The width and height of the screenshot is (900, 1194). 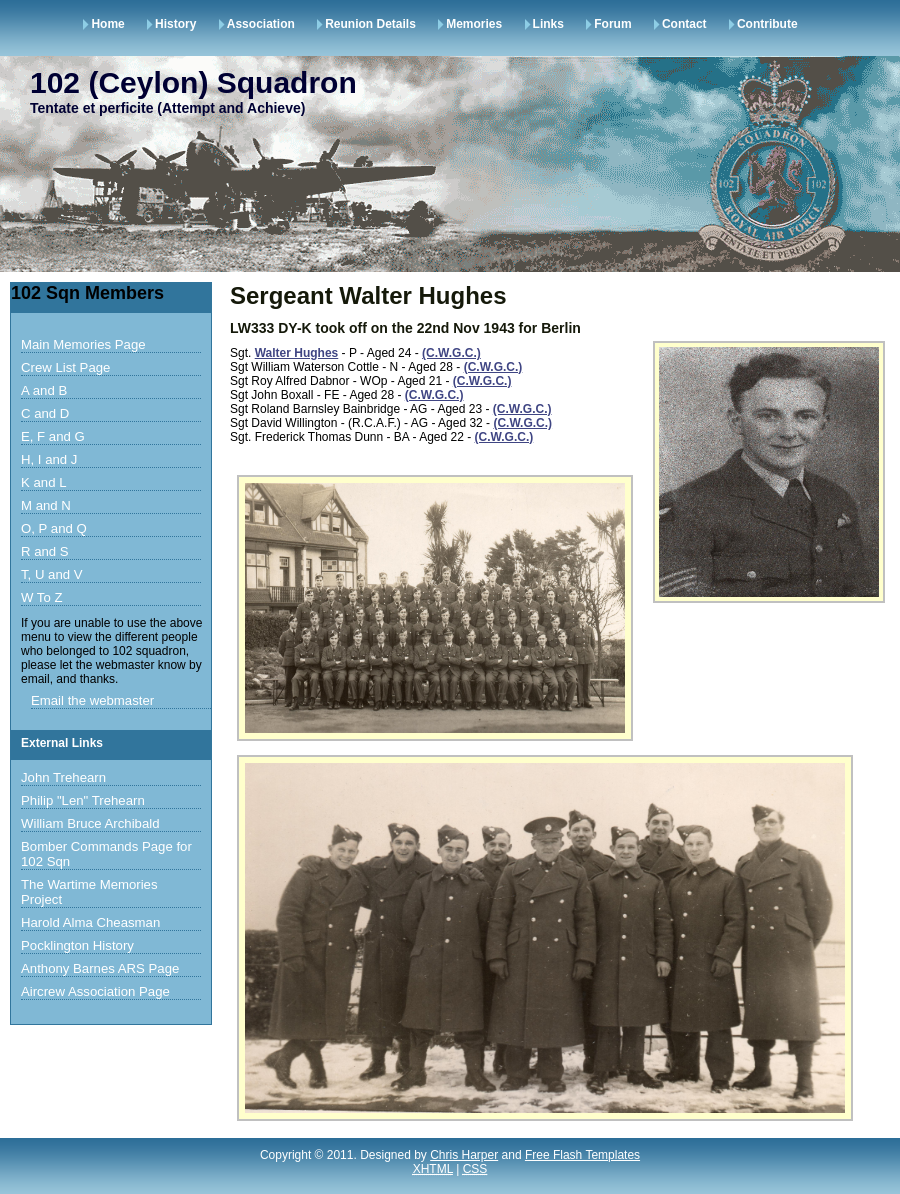 What do you see at coordinates (474, 24) in the screenshot?
I see `Memories` at bounding box center [474, 24].